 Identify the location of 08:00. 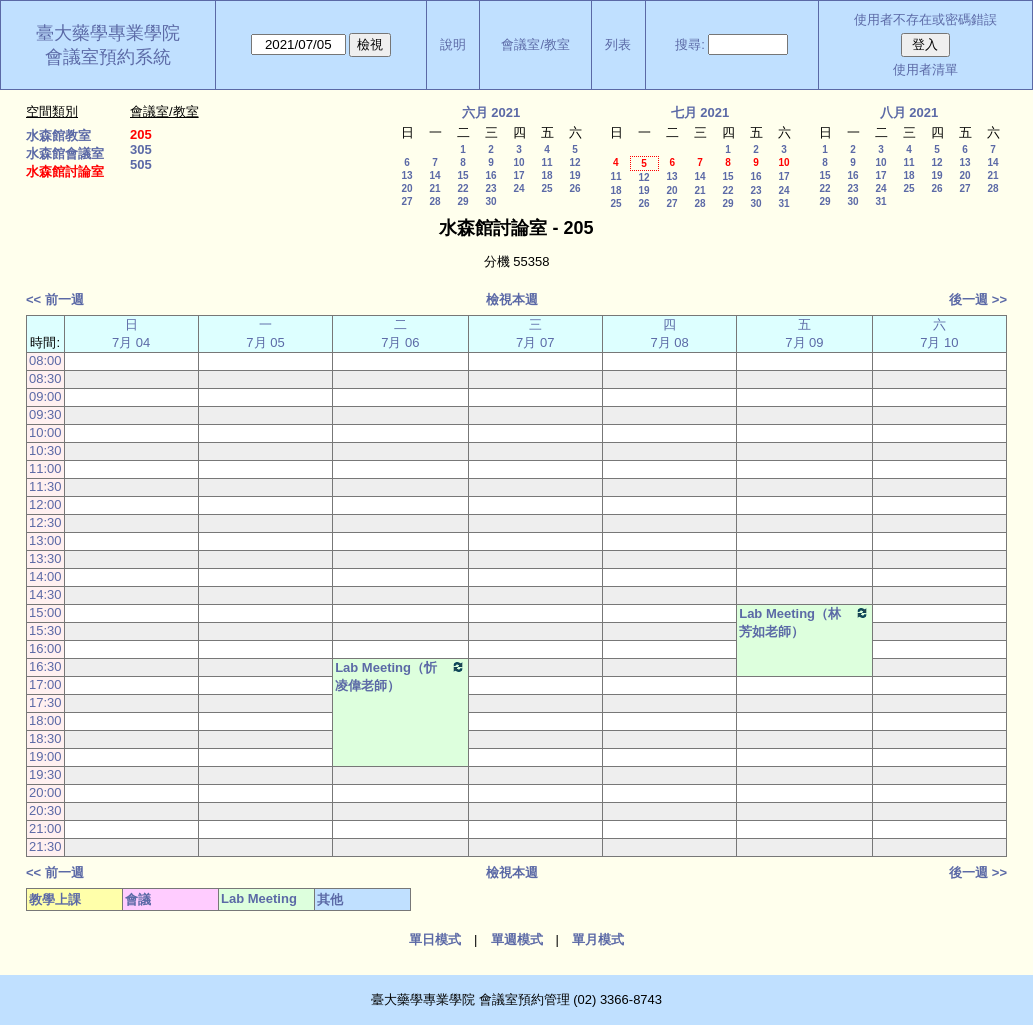
(45, 360).